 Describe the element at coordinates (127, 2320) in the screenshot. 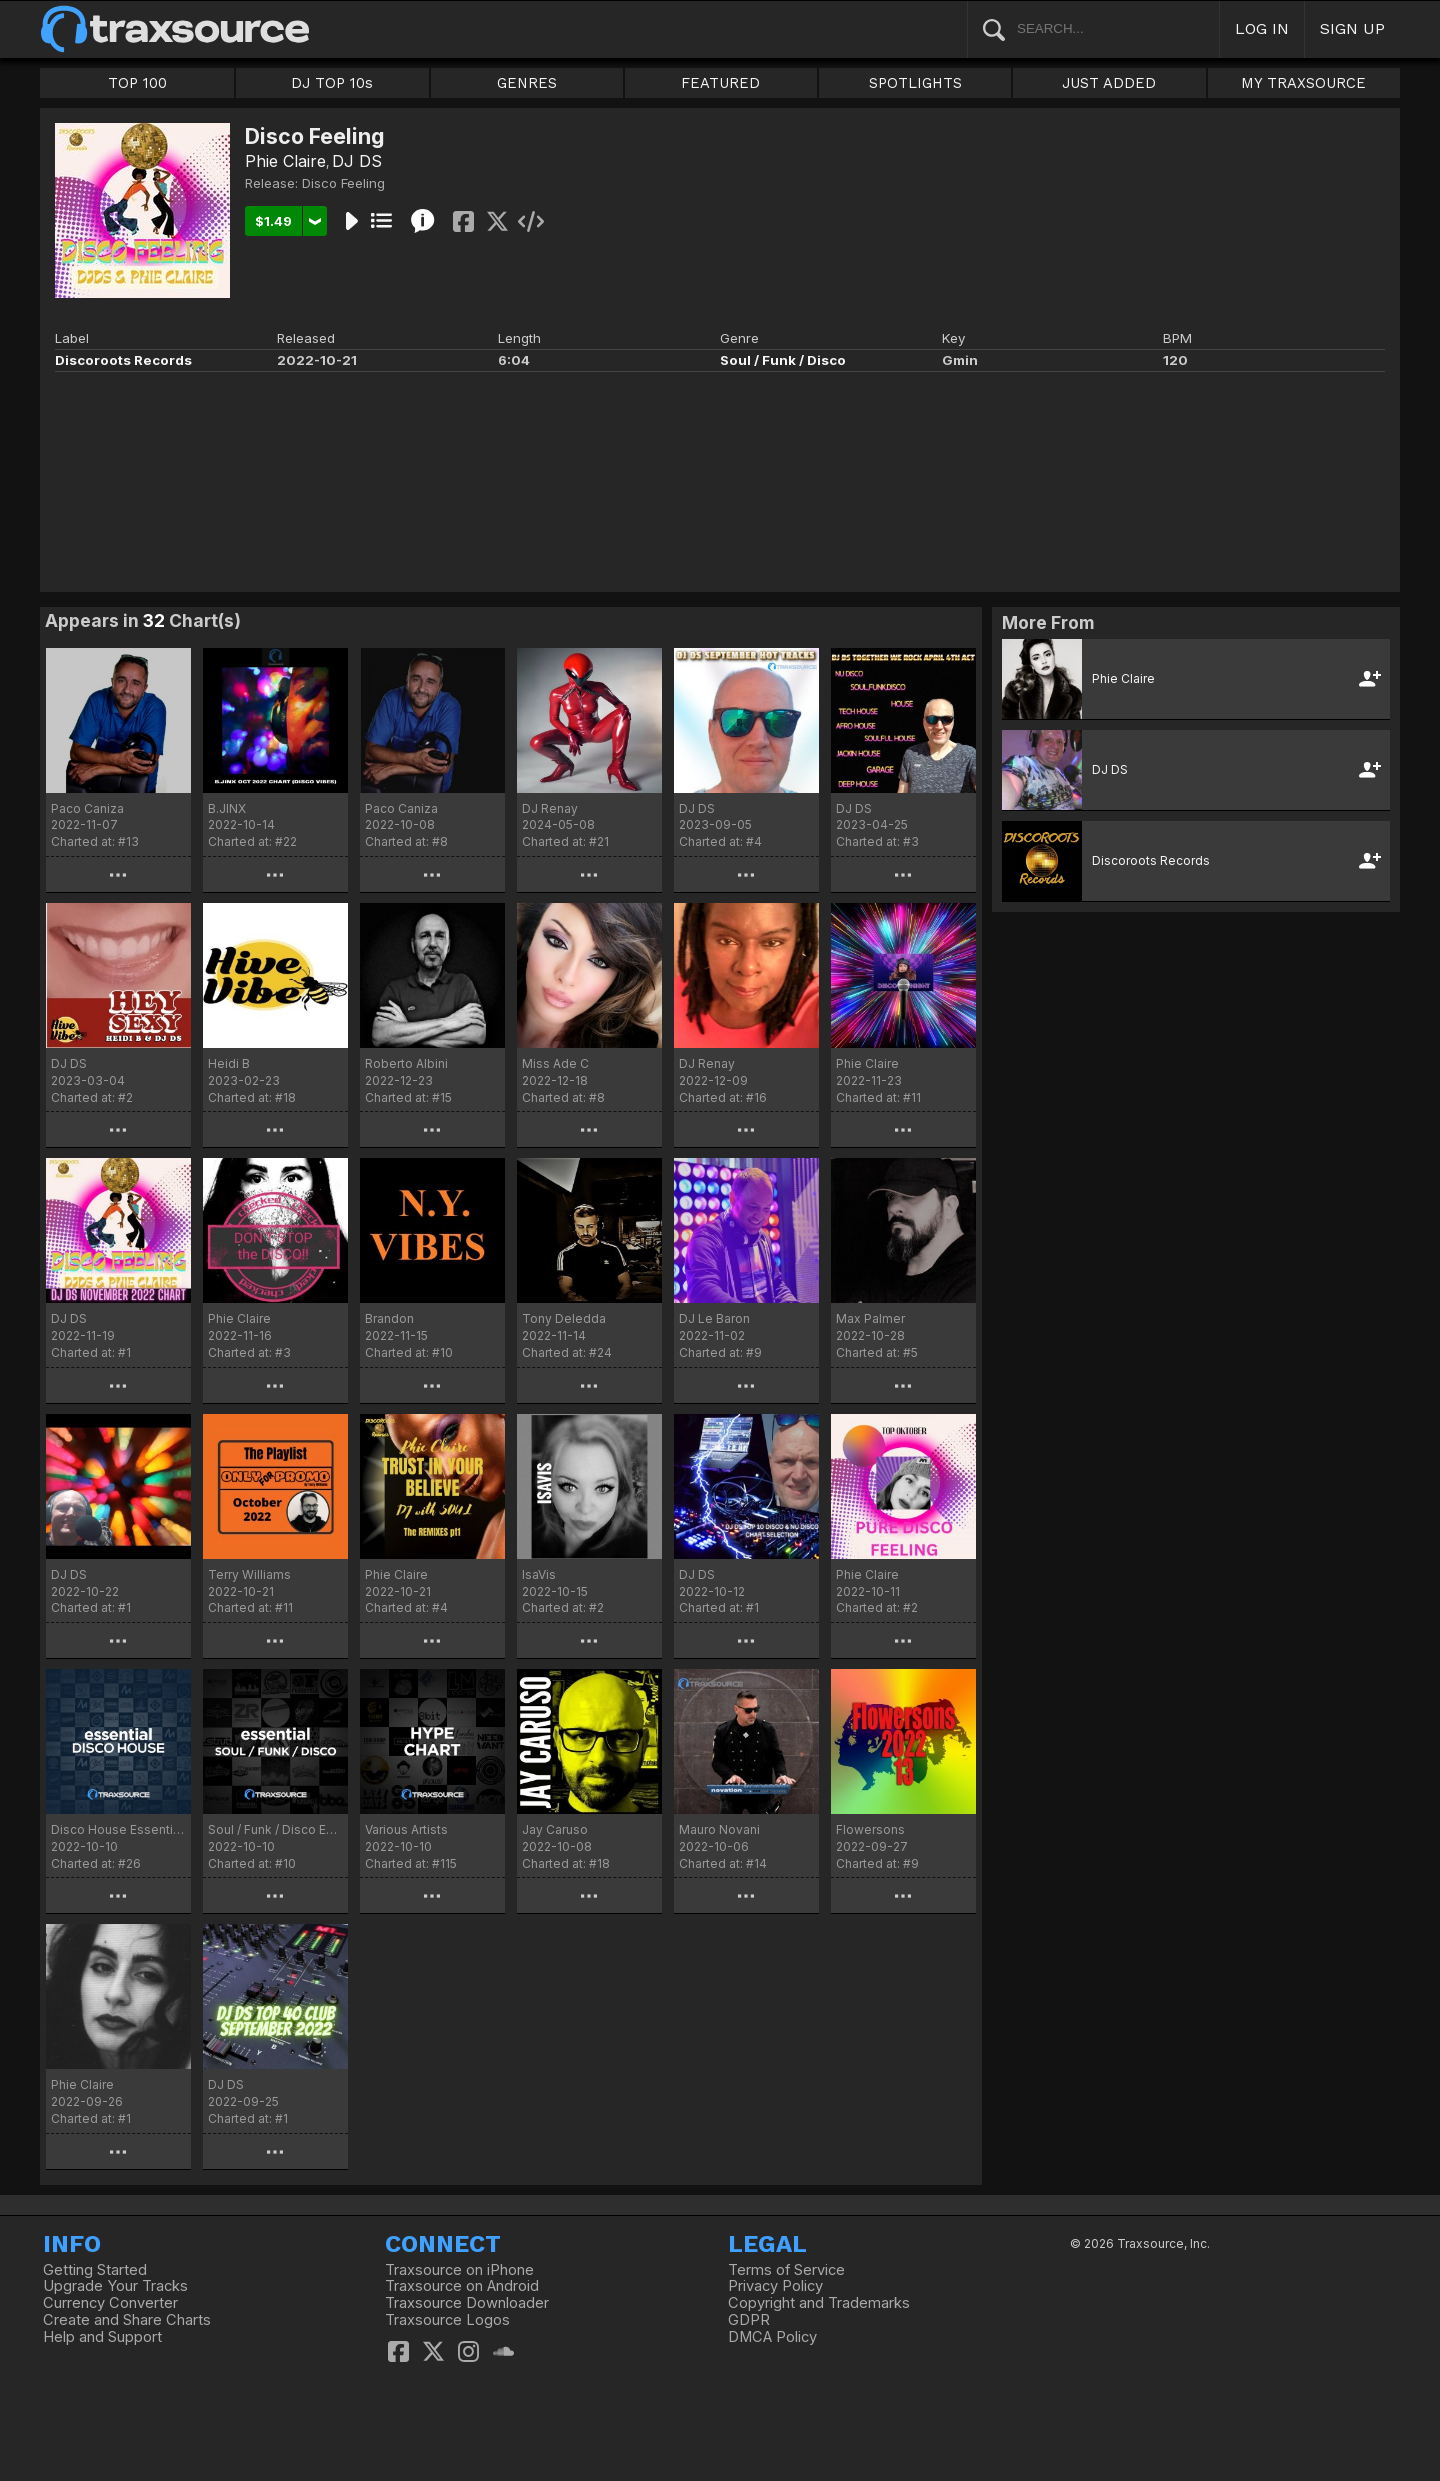

I see `Create and Share Charts` at that location.